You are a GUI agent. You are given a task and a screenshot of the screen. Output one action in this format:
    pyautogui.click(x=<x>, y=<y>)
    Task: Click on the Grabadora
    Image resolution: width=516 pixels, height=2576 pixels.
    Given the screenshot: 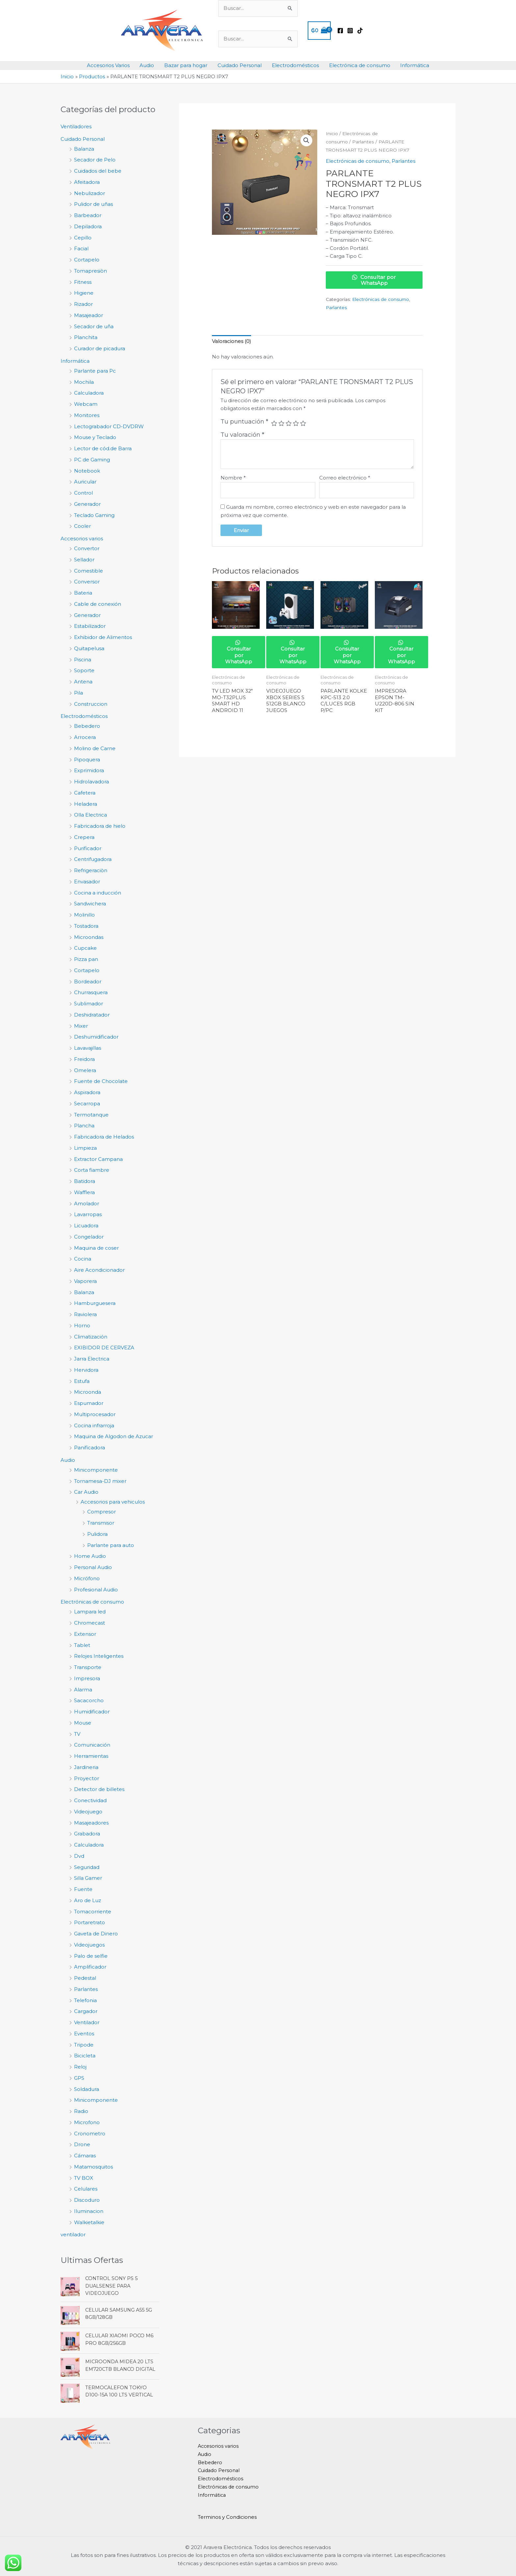 What is the action you would take?
    pyautogui.click(x=87, y=1833)
    